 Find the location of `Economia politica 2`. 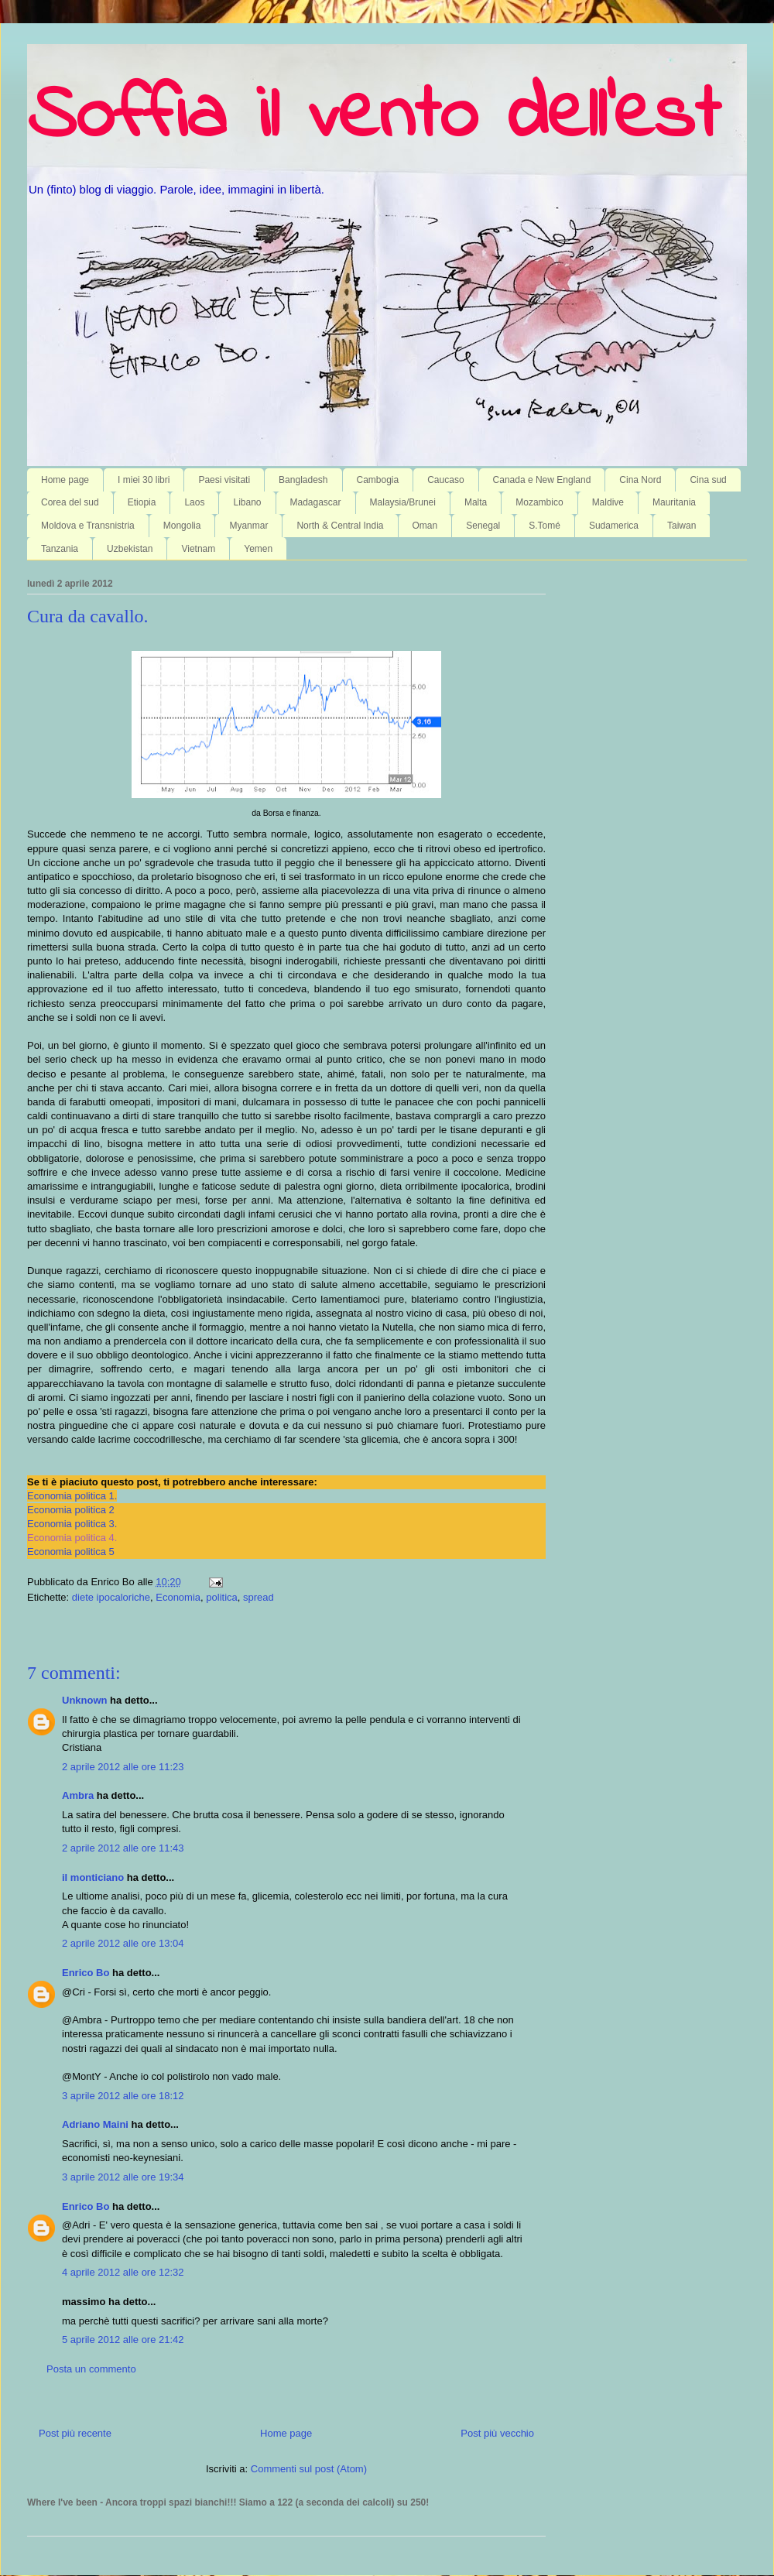

Economia politica 2 is located at coordinates (71, 1510).